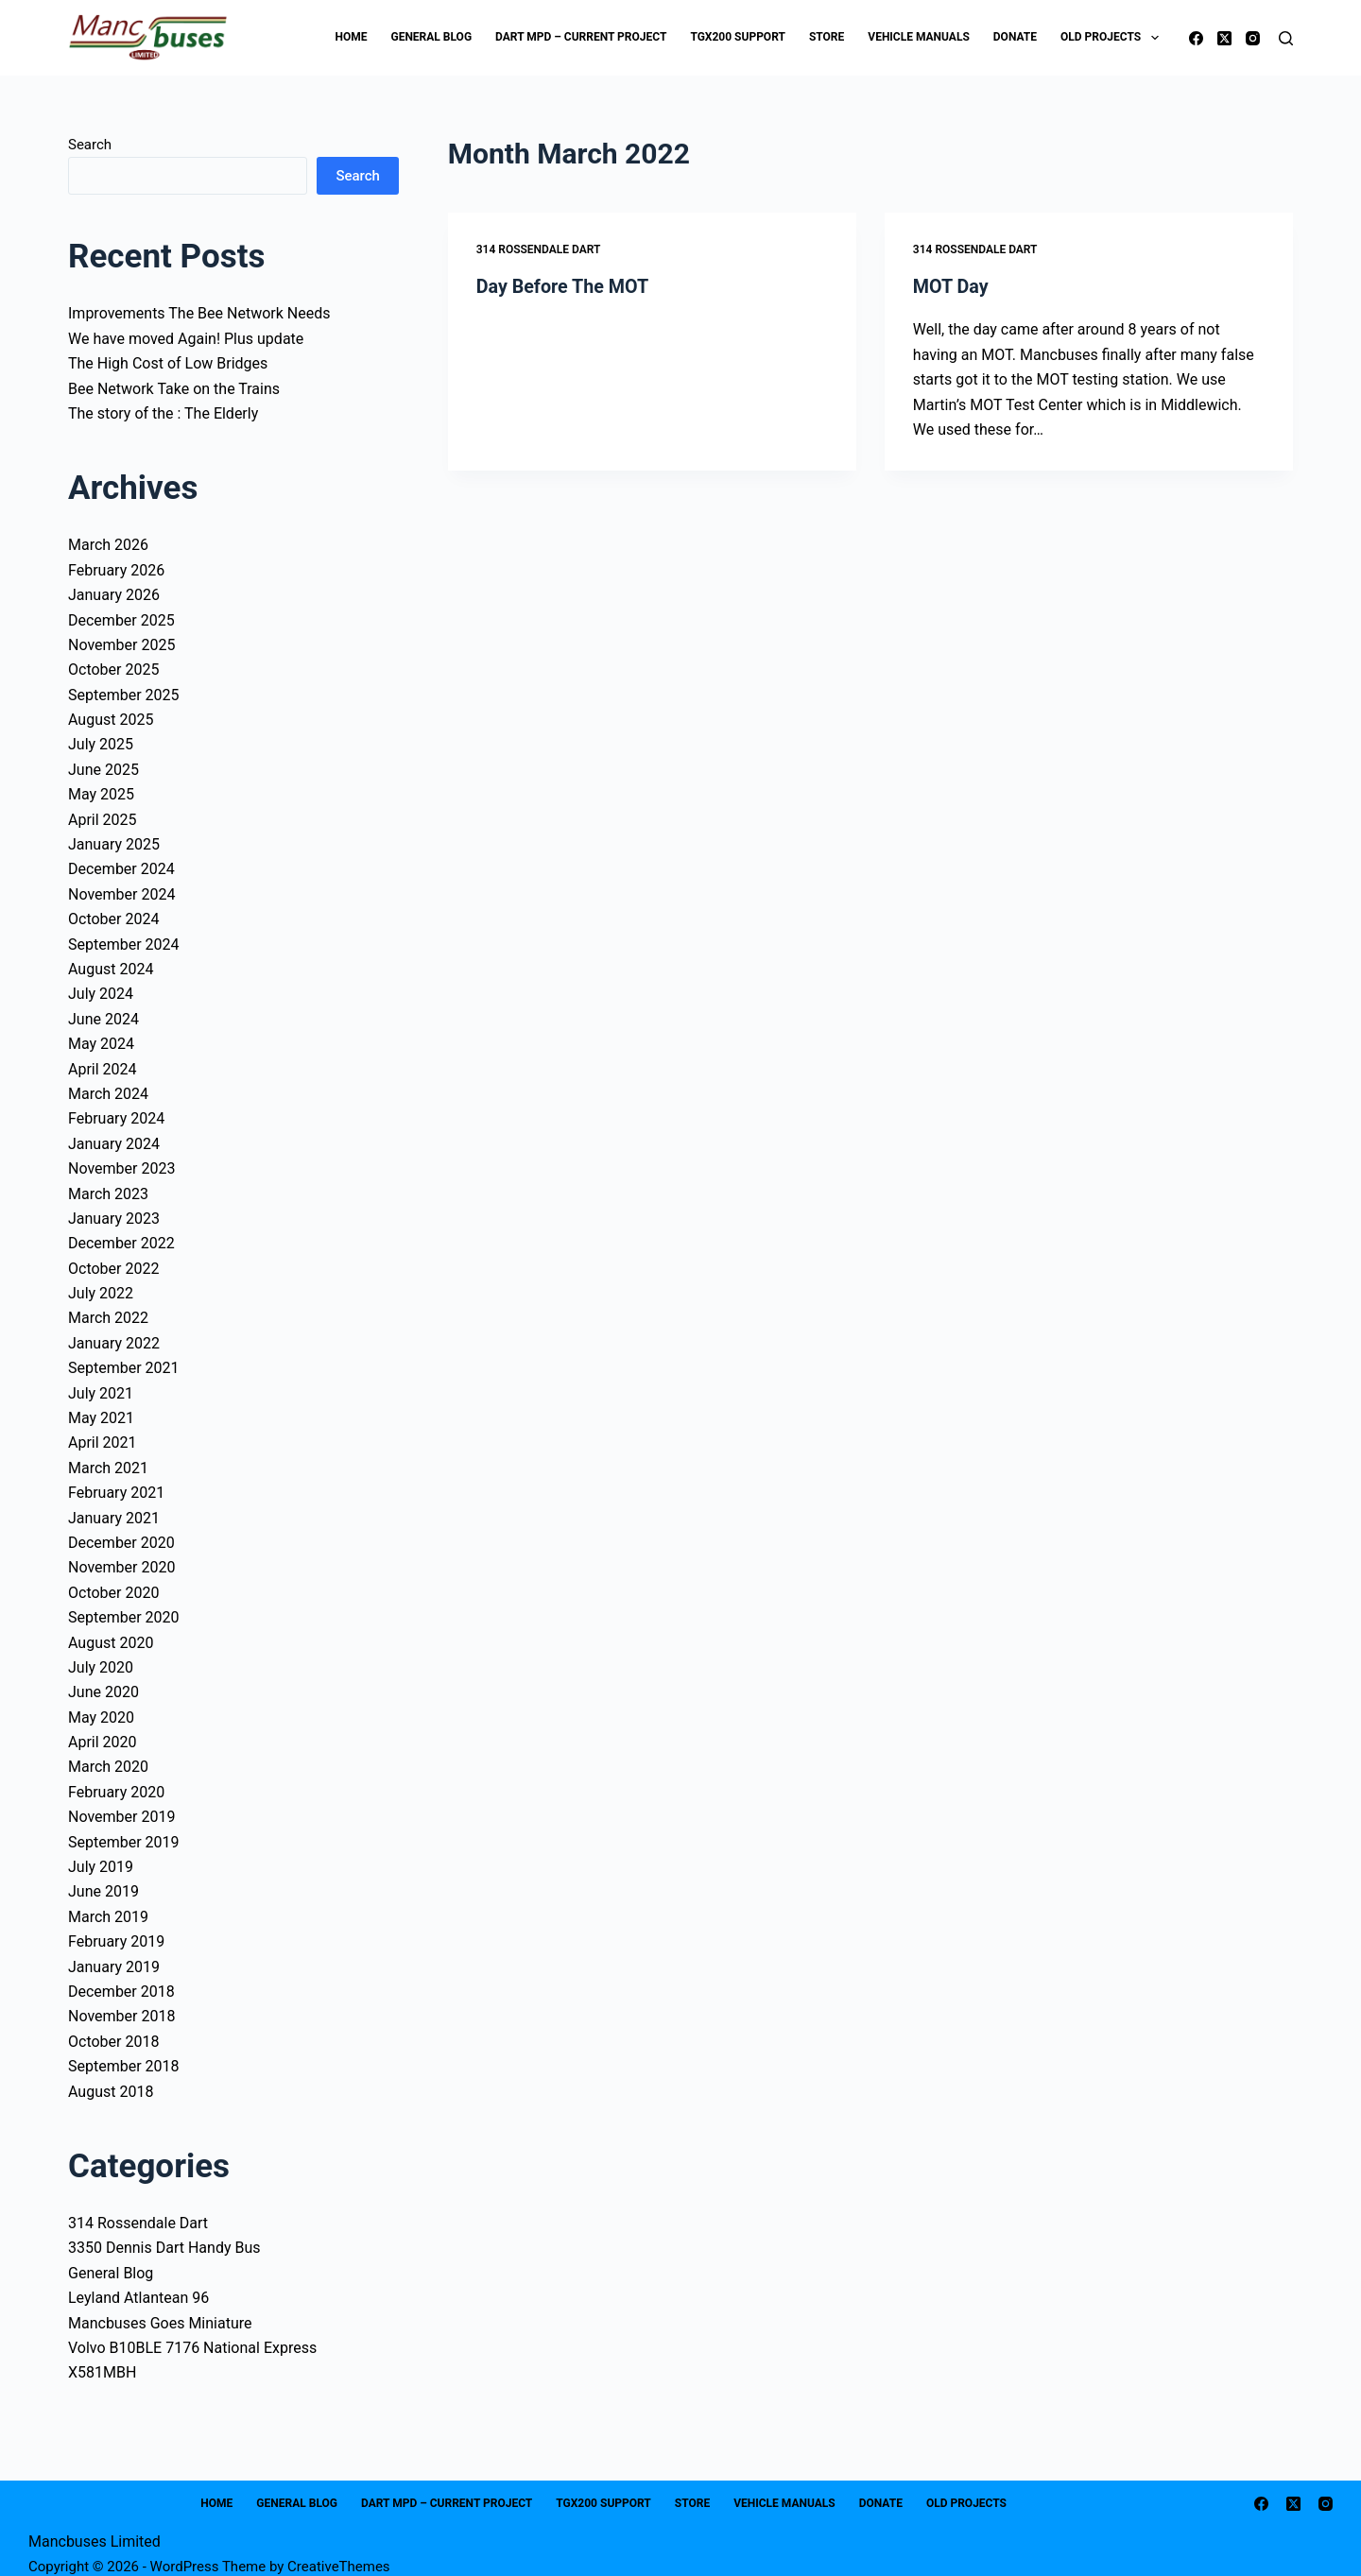 The width and height of the screenshot is (1361, 2576). What do you see at coordinates (124, 1842) in the screenshot?
I see `September 2019` at bounding box center [124, 1842].